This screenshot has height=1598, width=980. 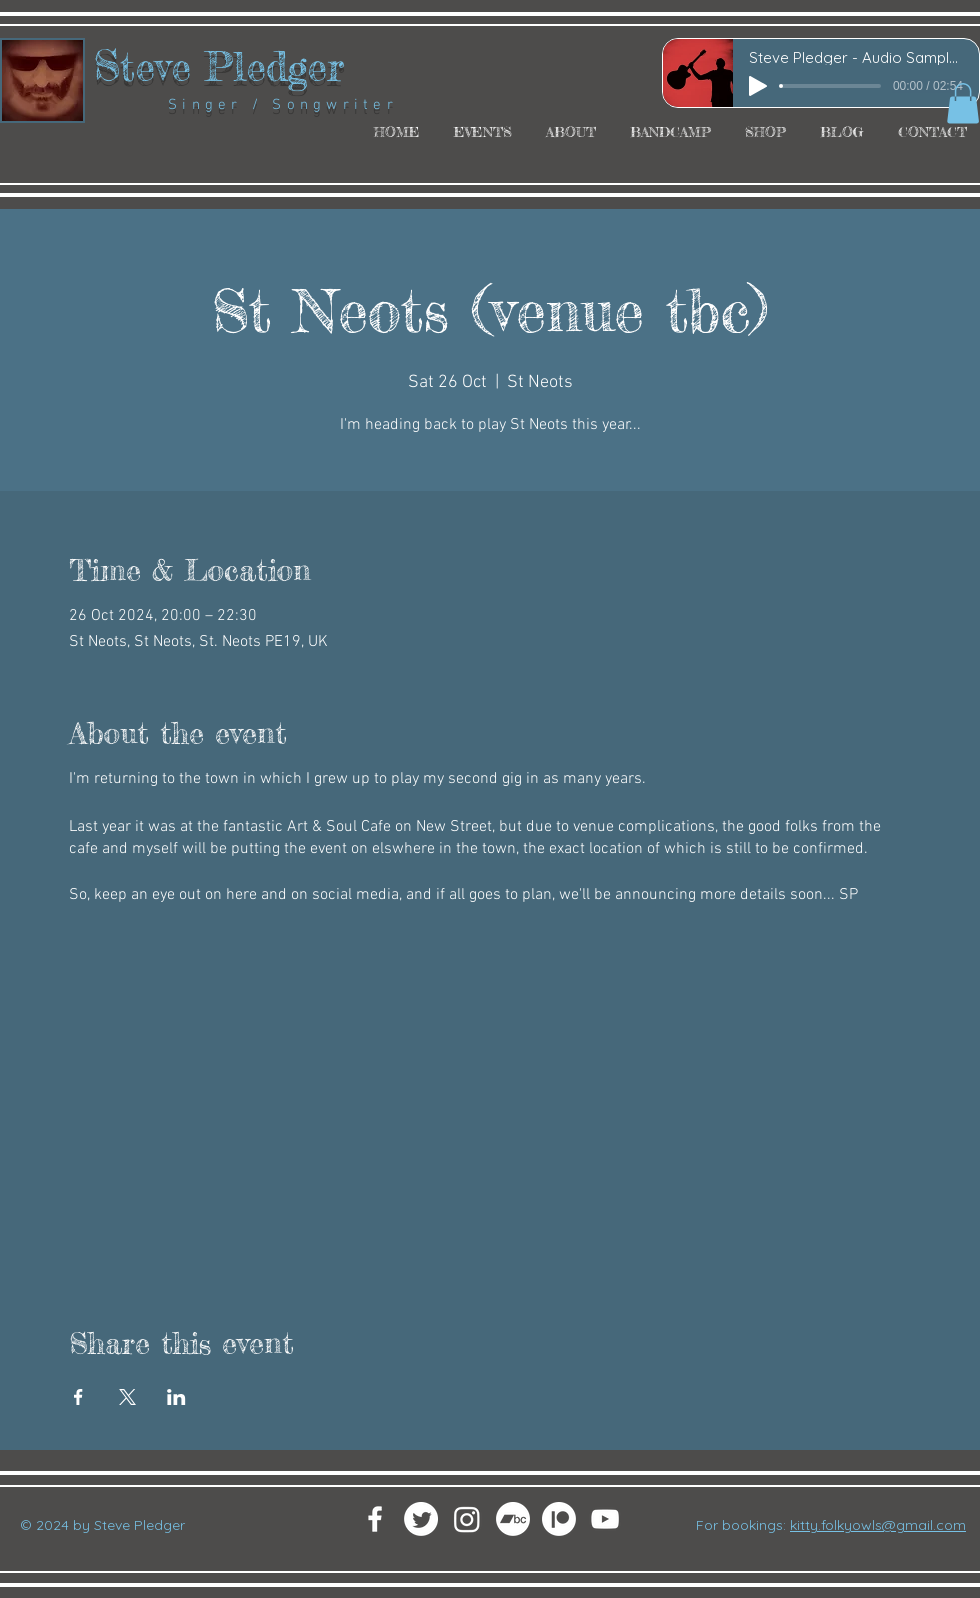 What do you see at coordinates (467, 1519) in the screenshot?
I see `[Instagram]` at bounding box center [467, 1519].